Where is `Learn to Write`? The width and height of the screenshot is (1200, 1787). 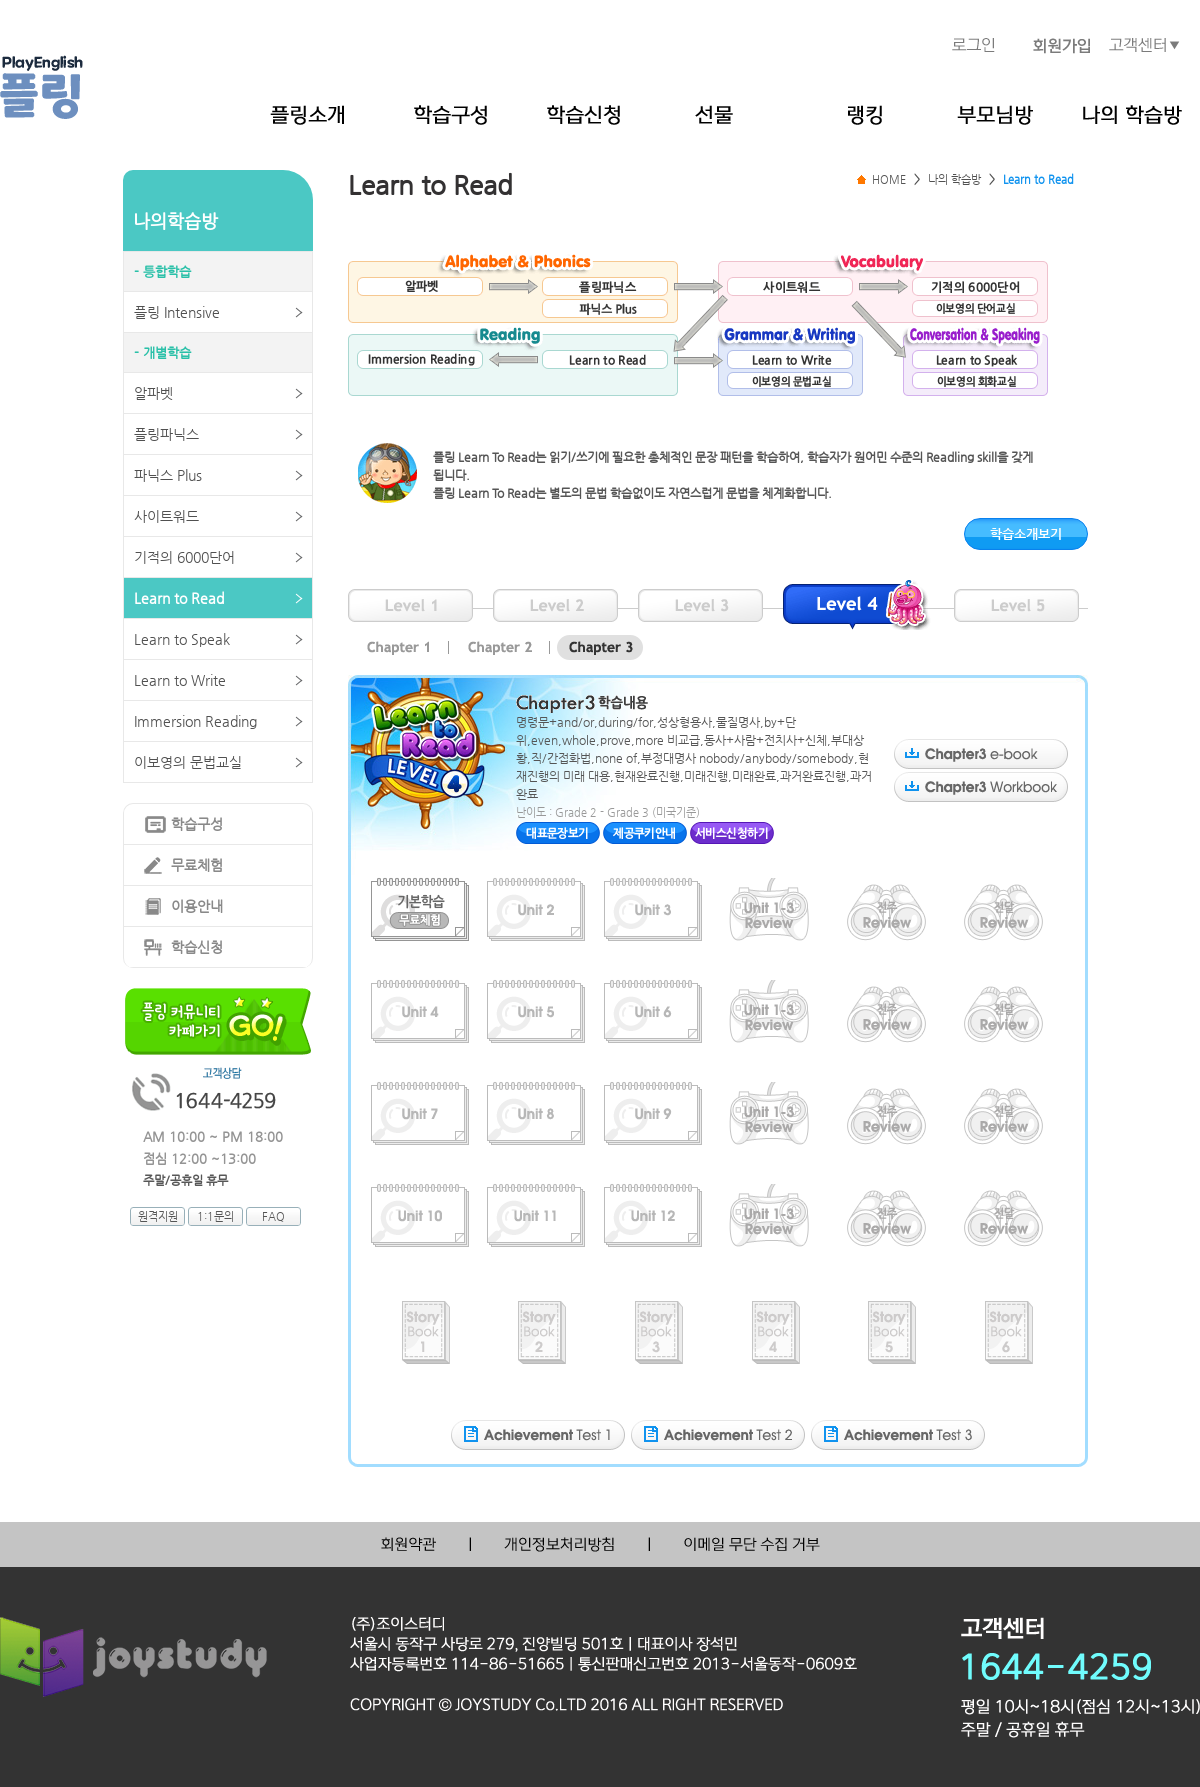 Learn to Write is located at coordinates (180, 680).